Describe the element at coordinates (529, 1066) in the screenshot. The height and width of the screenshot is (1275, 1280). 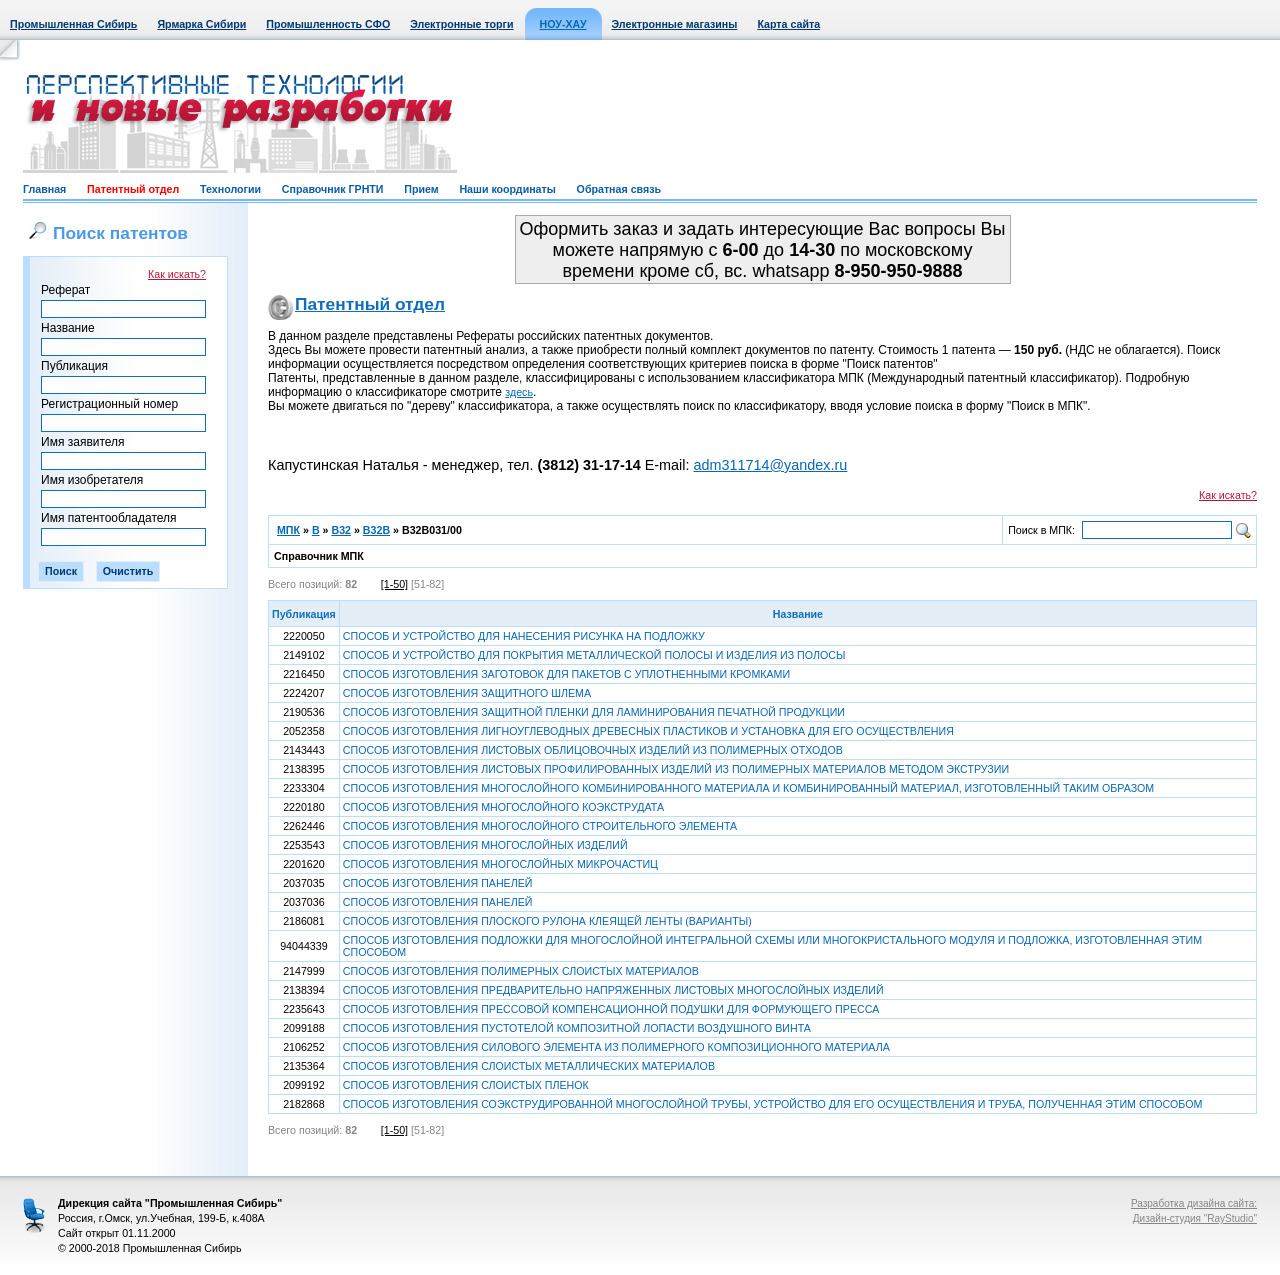
I see `СПОСОБ ИЗГОТОВЛЕНИЯ СЛОИСТЫХ МЕТАЛЛИЧЕСКИХ МАТЕРИАЛОВ` at that location.